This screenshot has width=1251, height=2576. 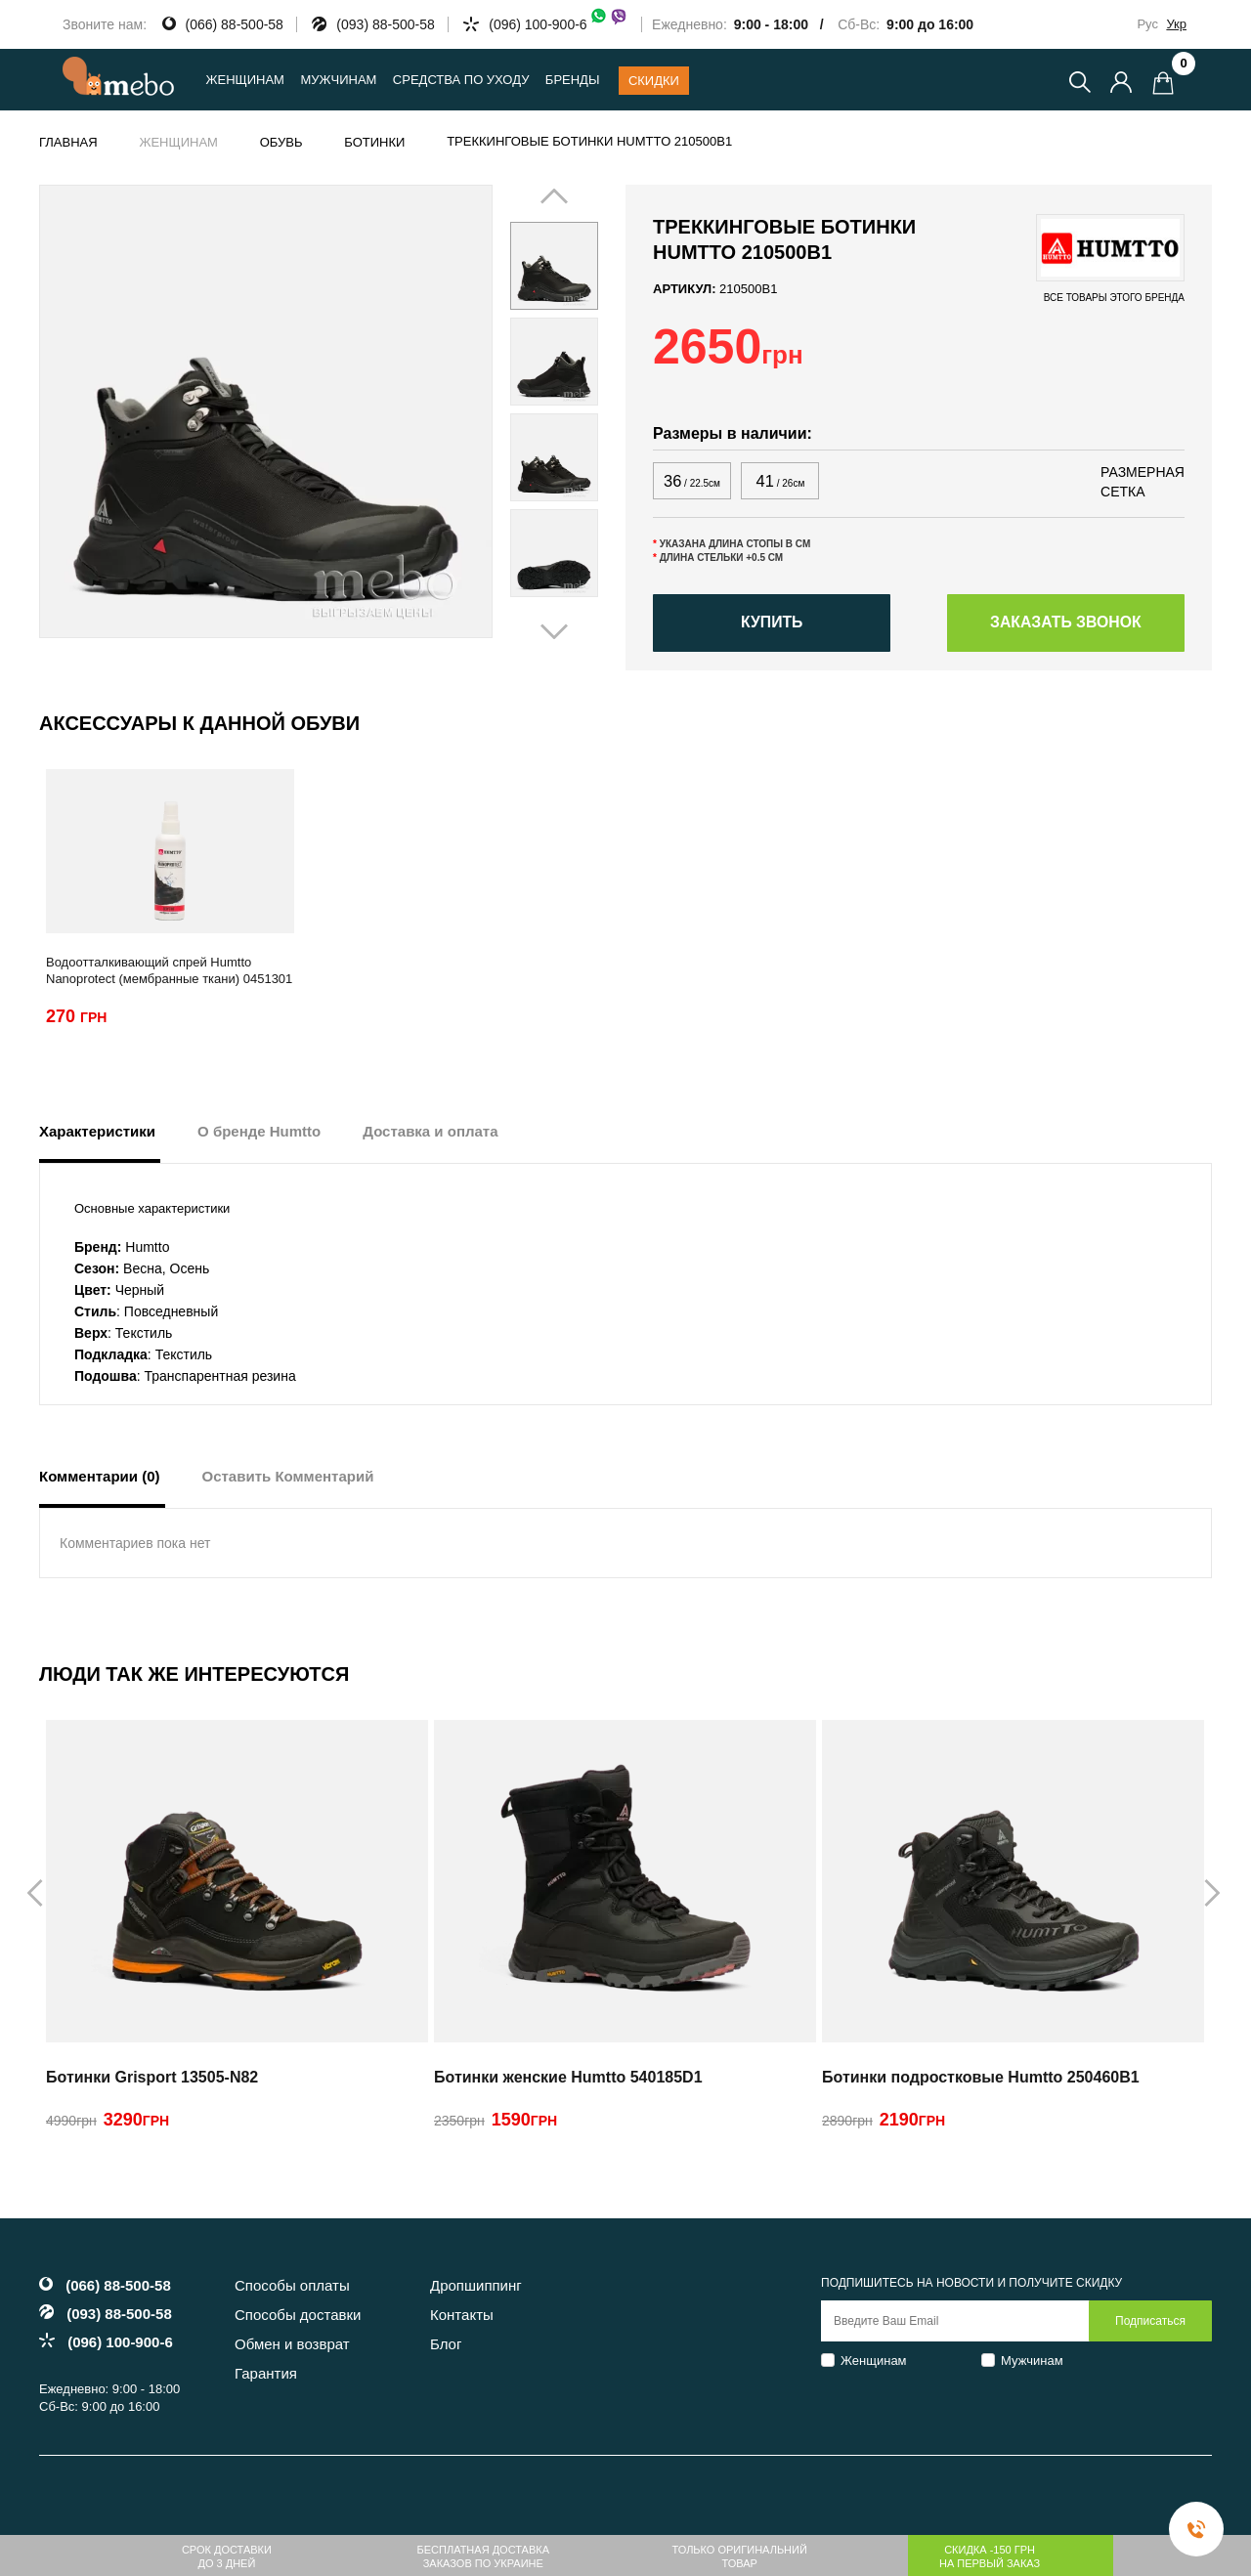 I want to click on Дропшиппинг, so click(x=476, y=2288).